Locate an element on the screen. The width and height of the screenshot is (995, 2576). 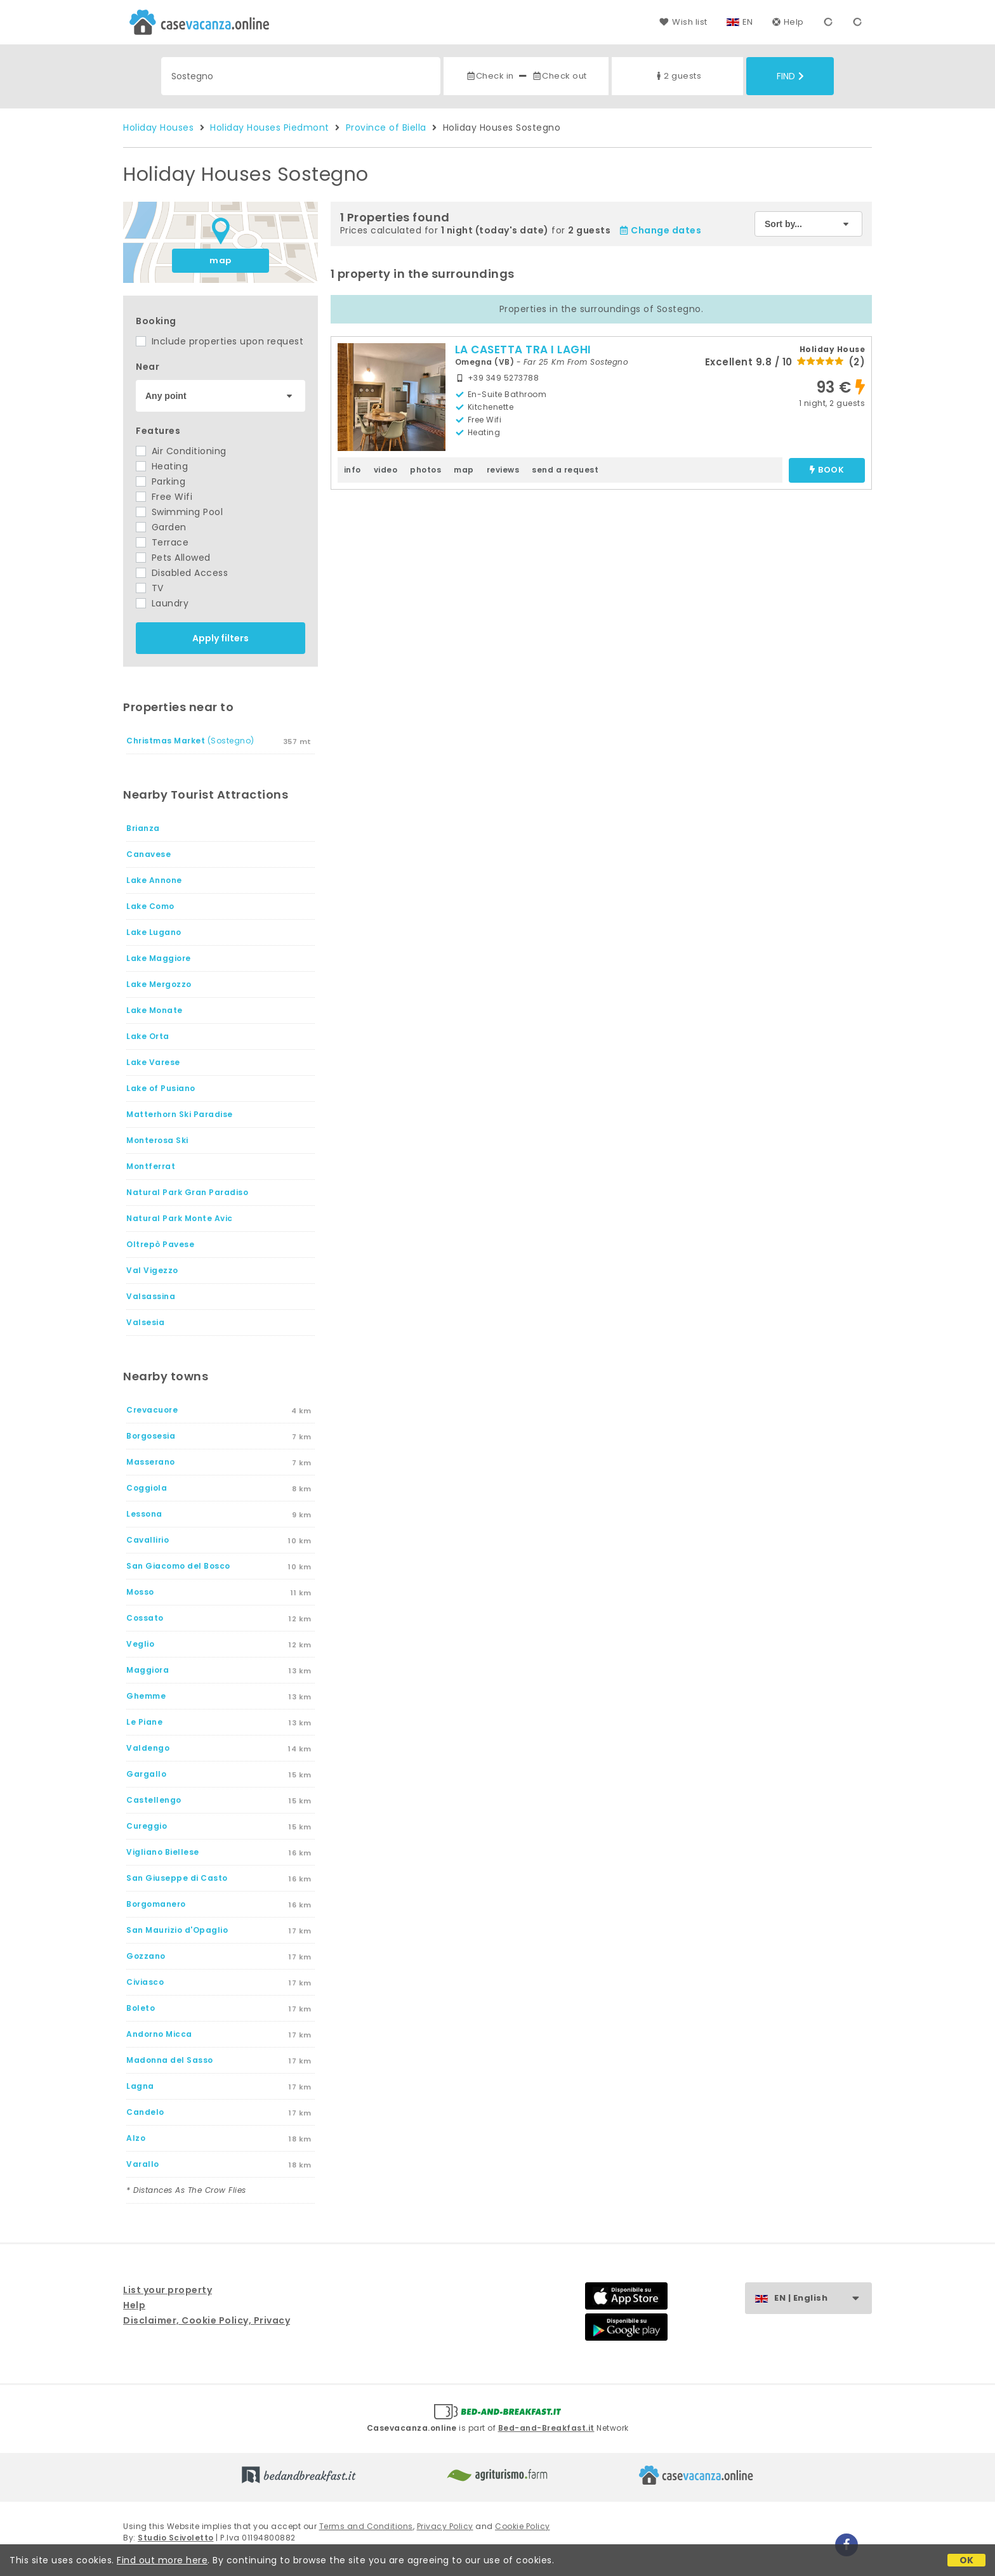
photos is located at coordinates (425, 469).